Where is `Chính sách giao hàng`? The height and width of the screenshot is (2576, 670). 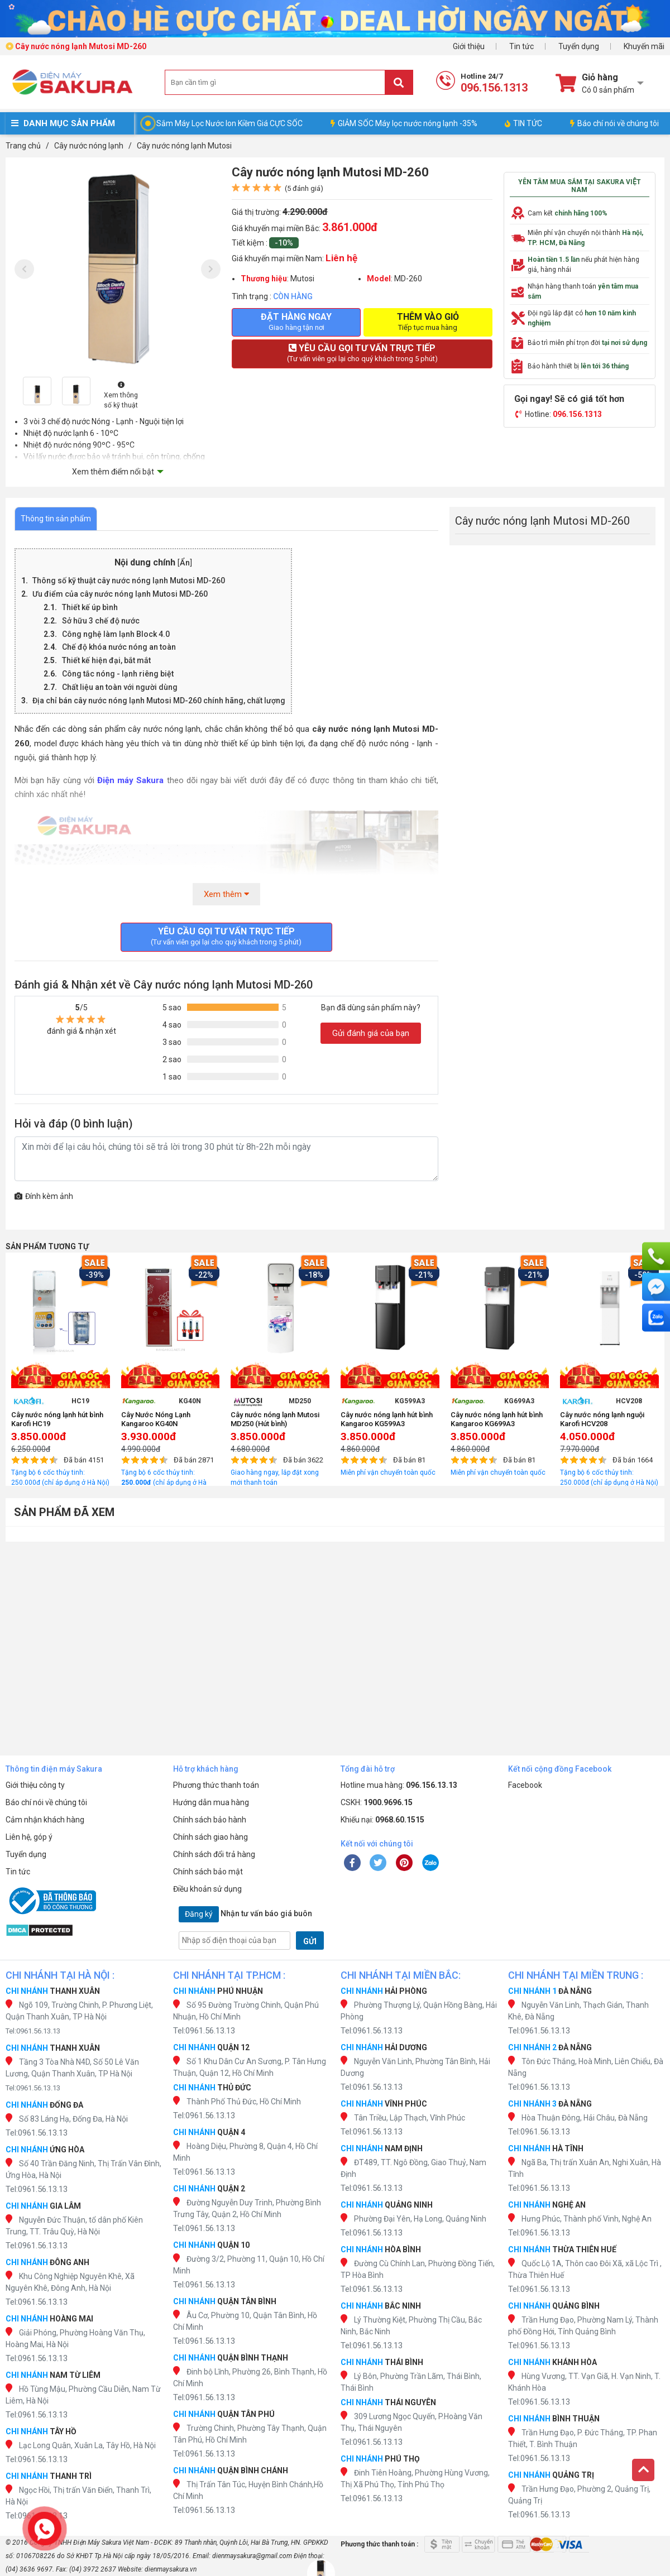
Chính sách giao hàng is located at coordinates (210, 1837).